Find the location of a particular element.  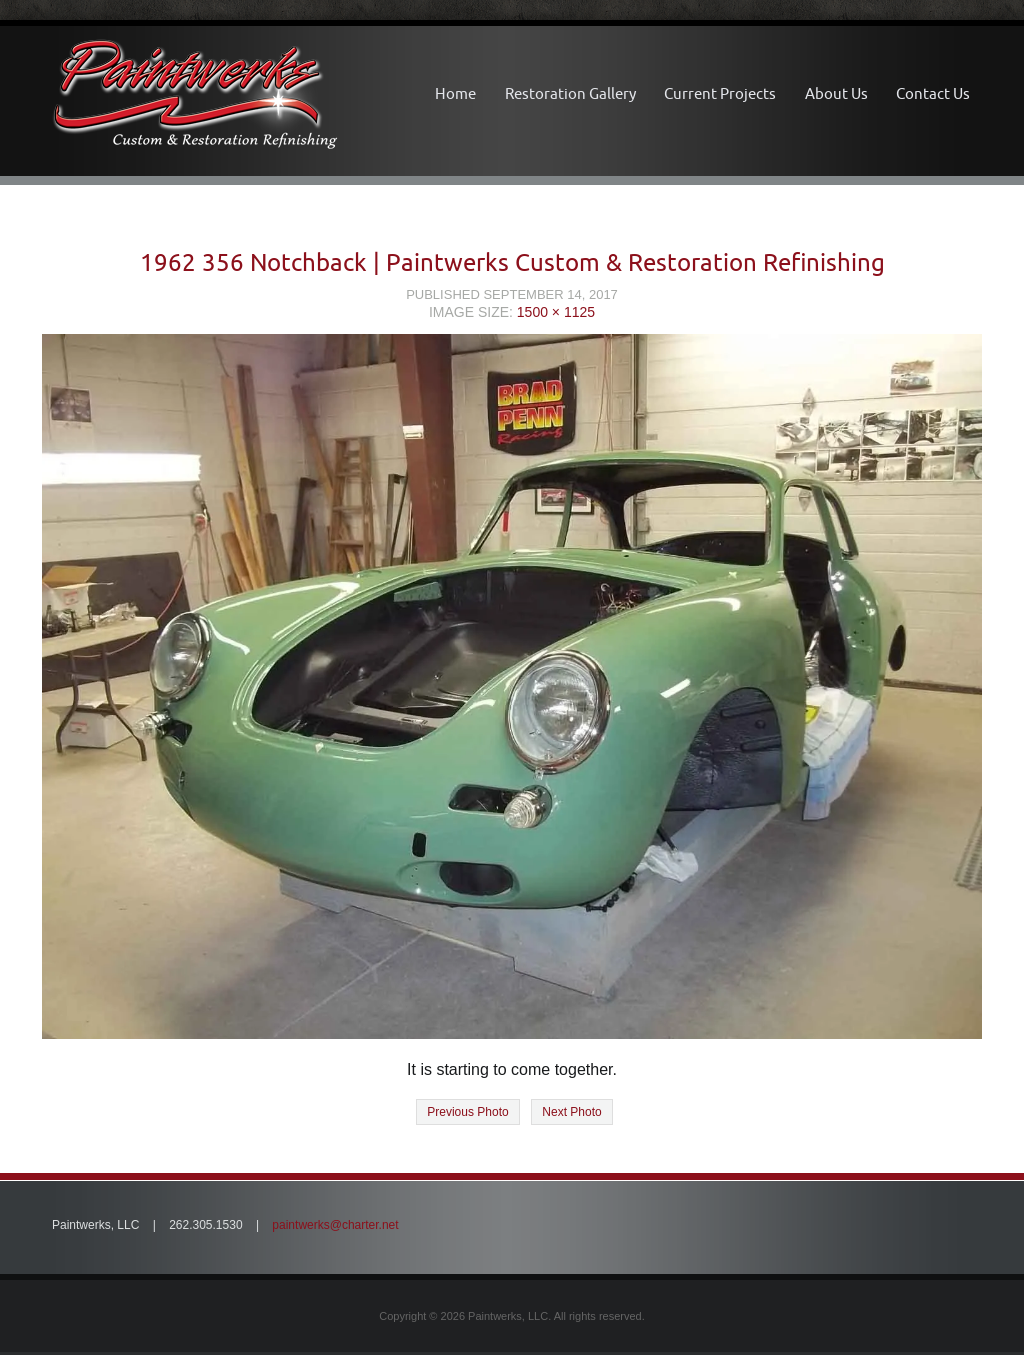

1500 × 1125 is located at coordinates (556, 312).